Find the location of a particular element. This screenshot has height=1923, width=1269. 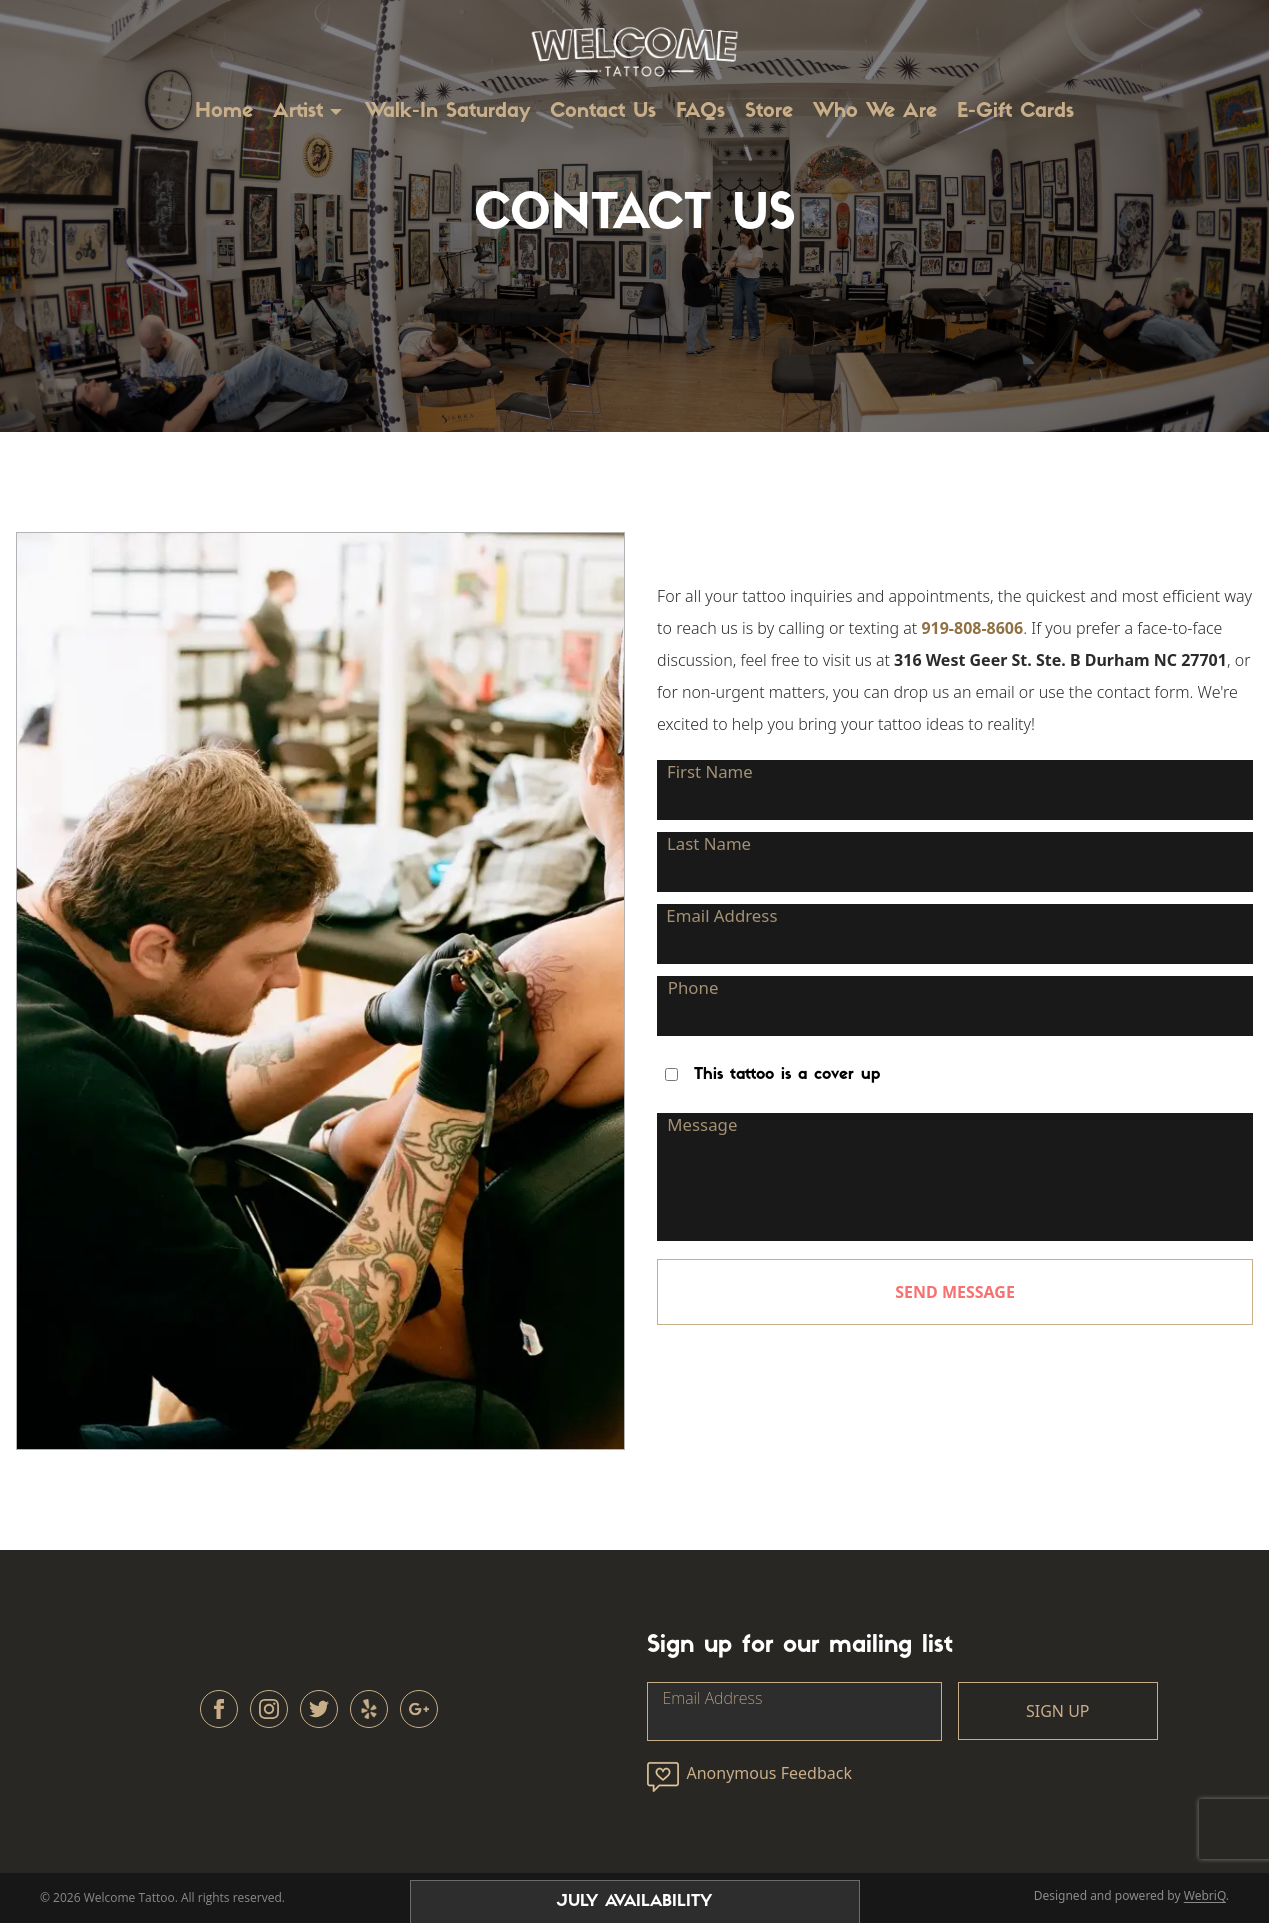

E-Gift Cards is located at coordinates (1015, 112).